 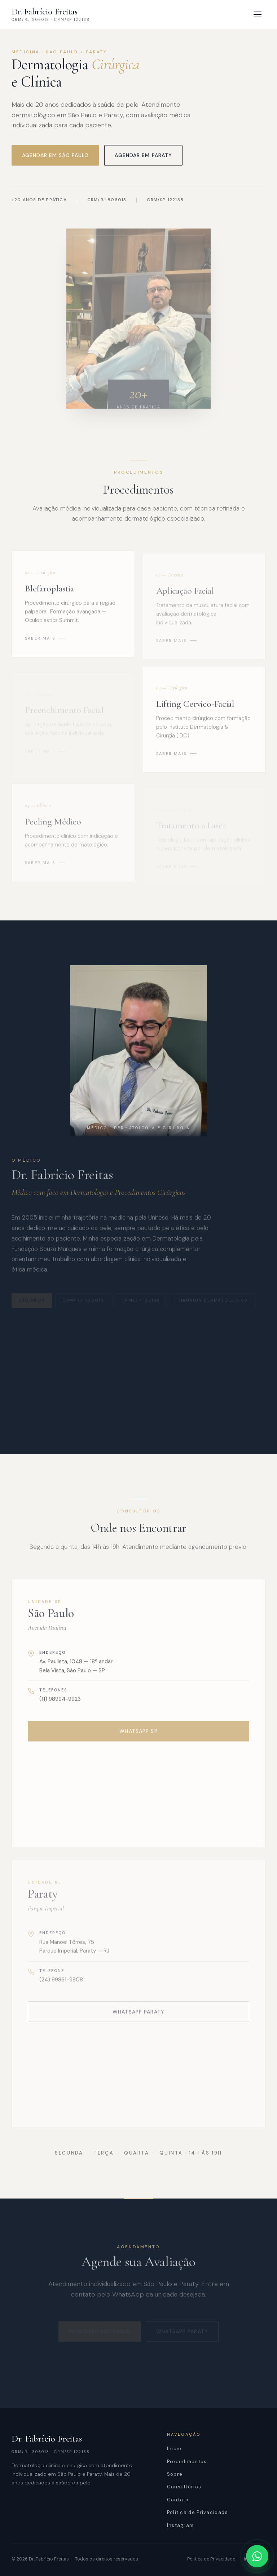 What do you see at coordinates (180, 2525) in the screenshot?
I see `Instagram` at bounding box center [180, 2525].